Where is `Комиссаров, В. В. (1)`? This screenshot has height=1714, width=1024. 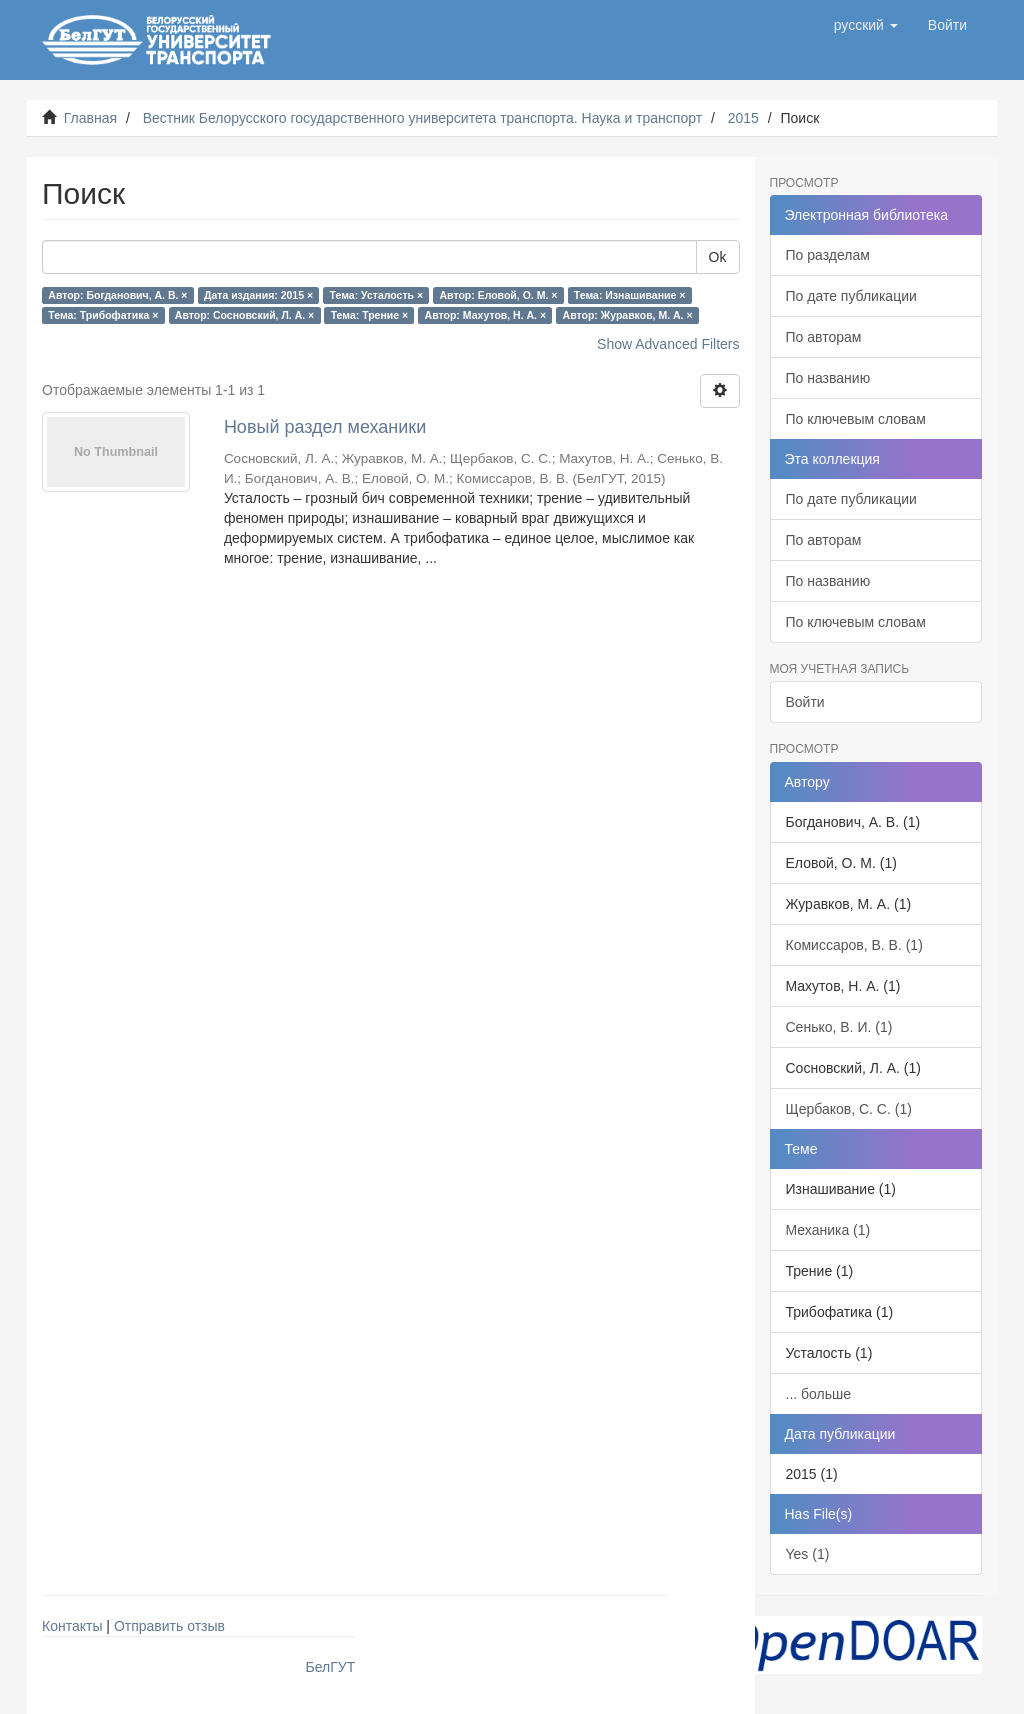 Комиссаров, В. В. (1) is located at coordinates (854, 945).